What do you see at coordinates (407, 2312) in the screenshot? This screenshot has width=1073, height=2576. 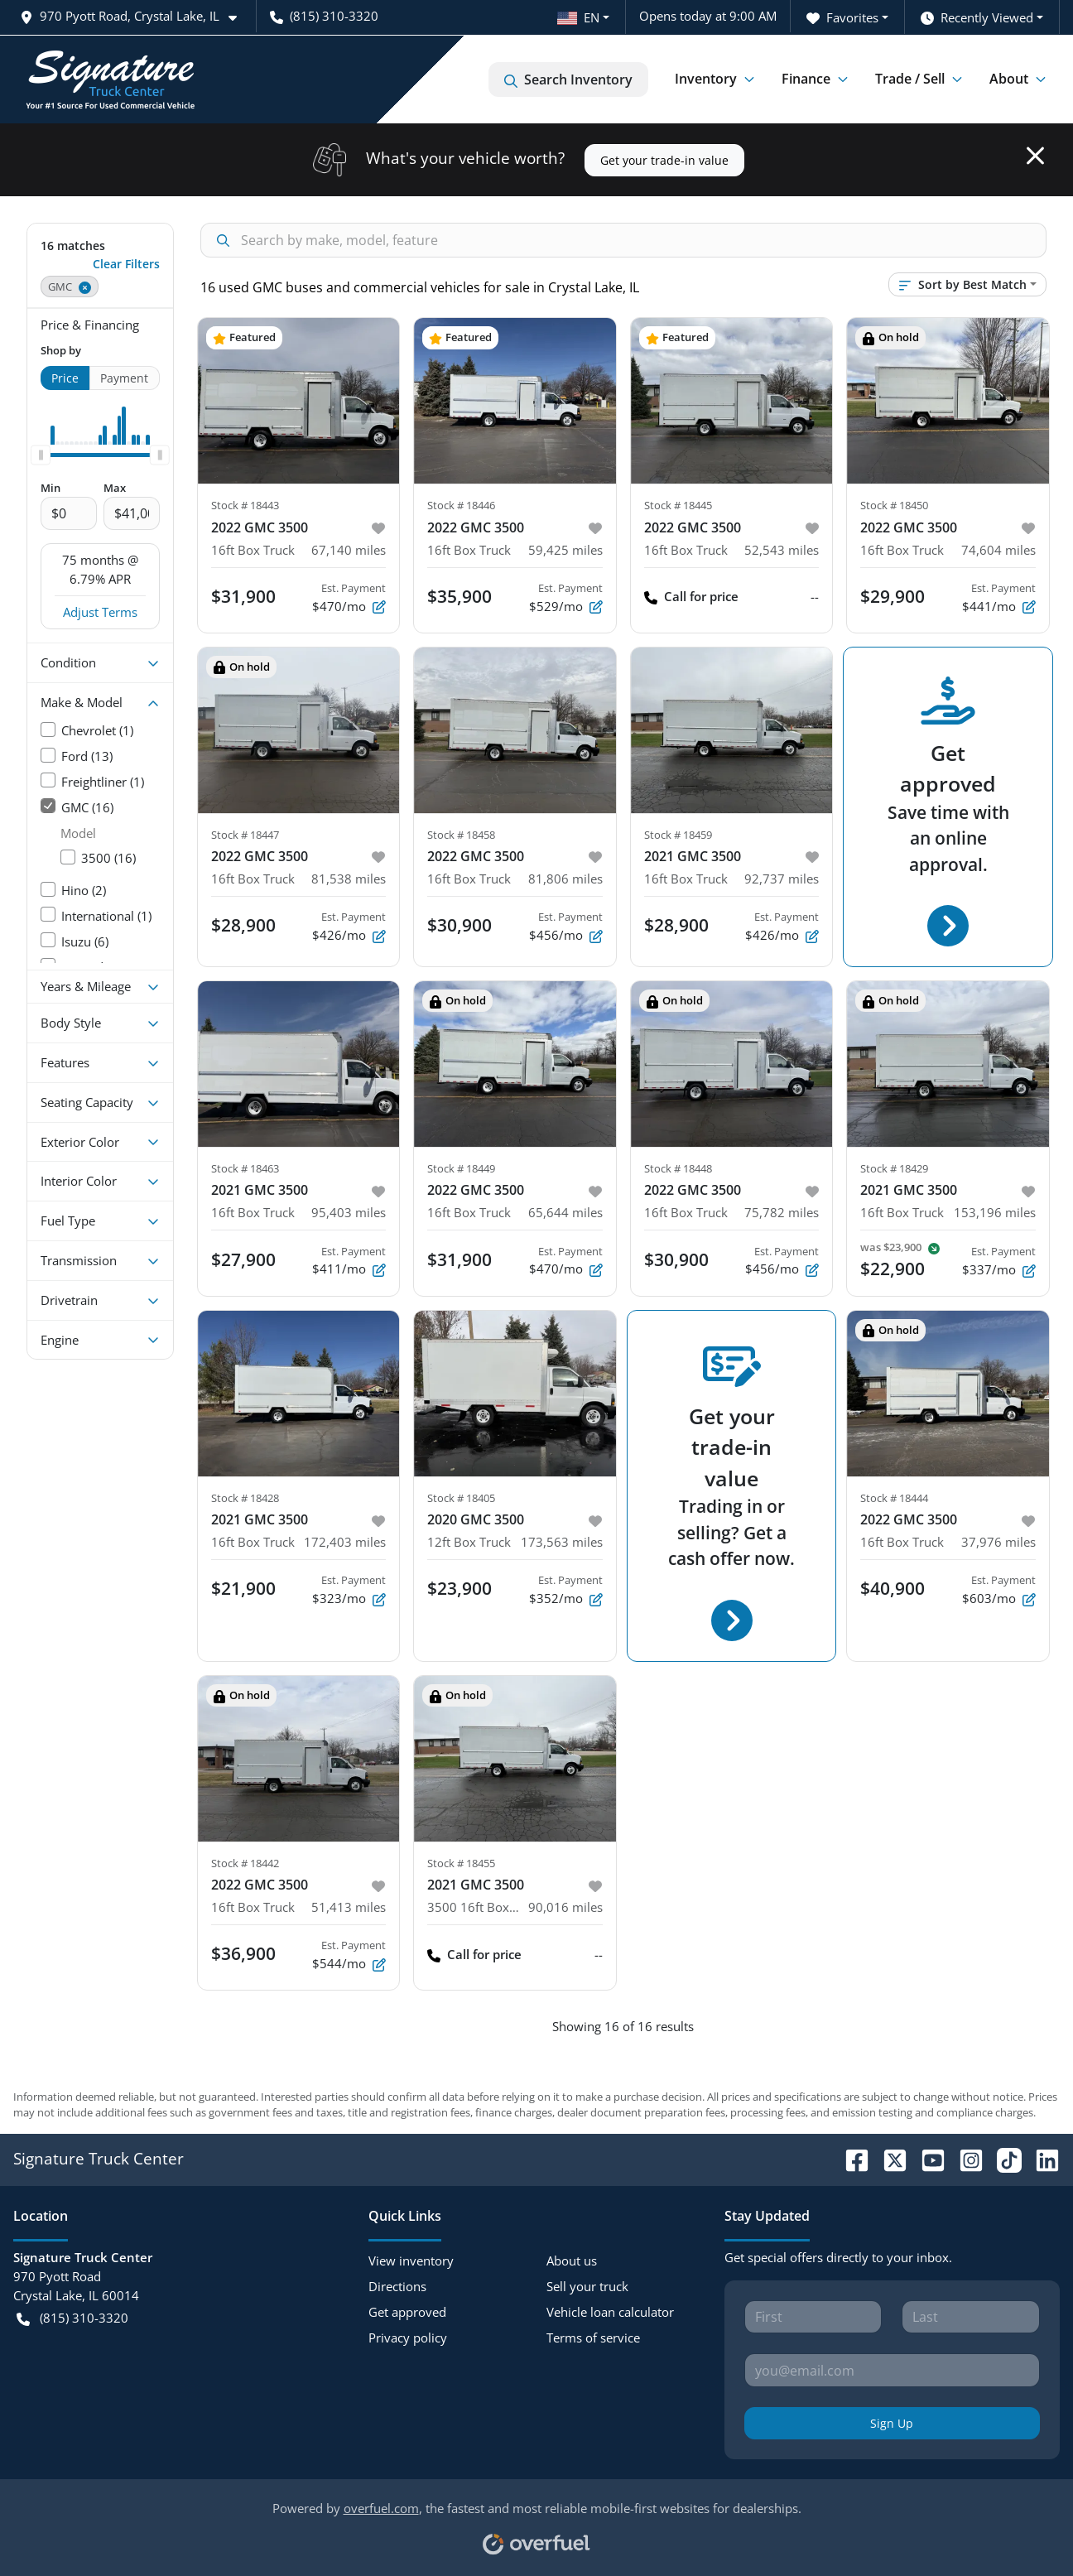 I see `Get approved` at bounding box center [407, 2312].